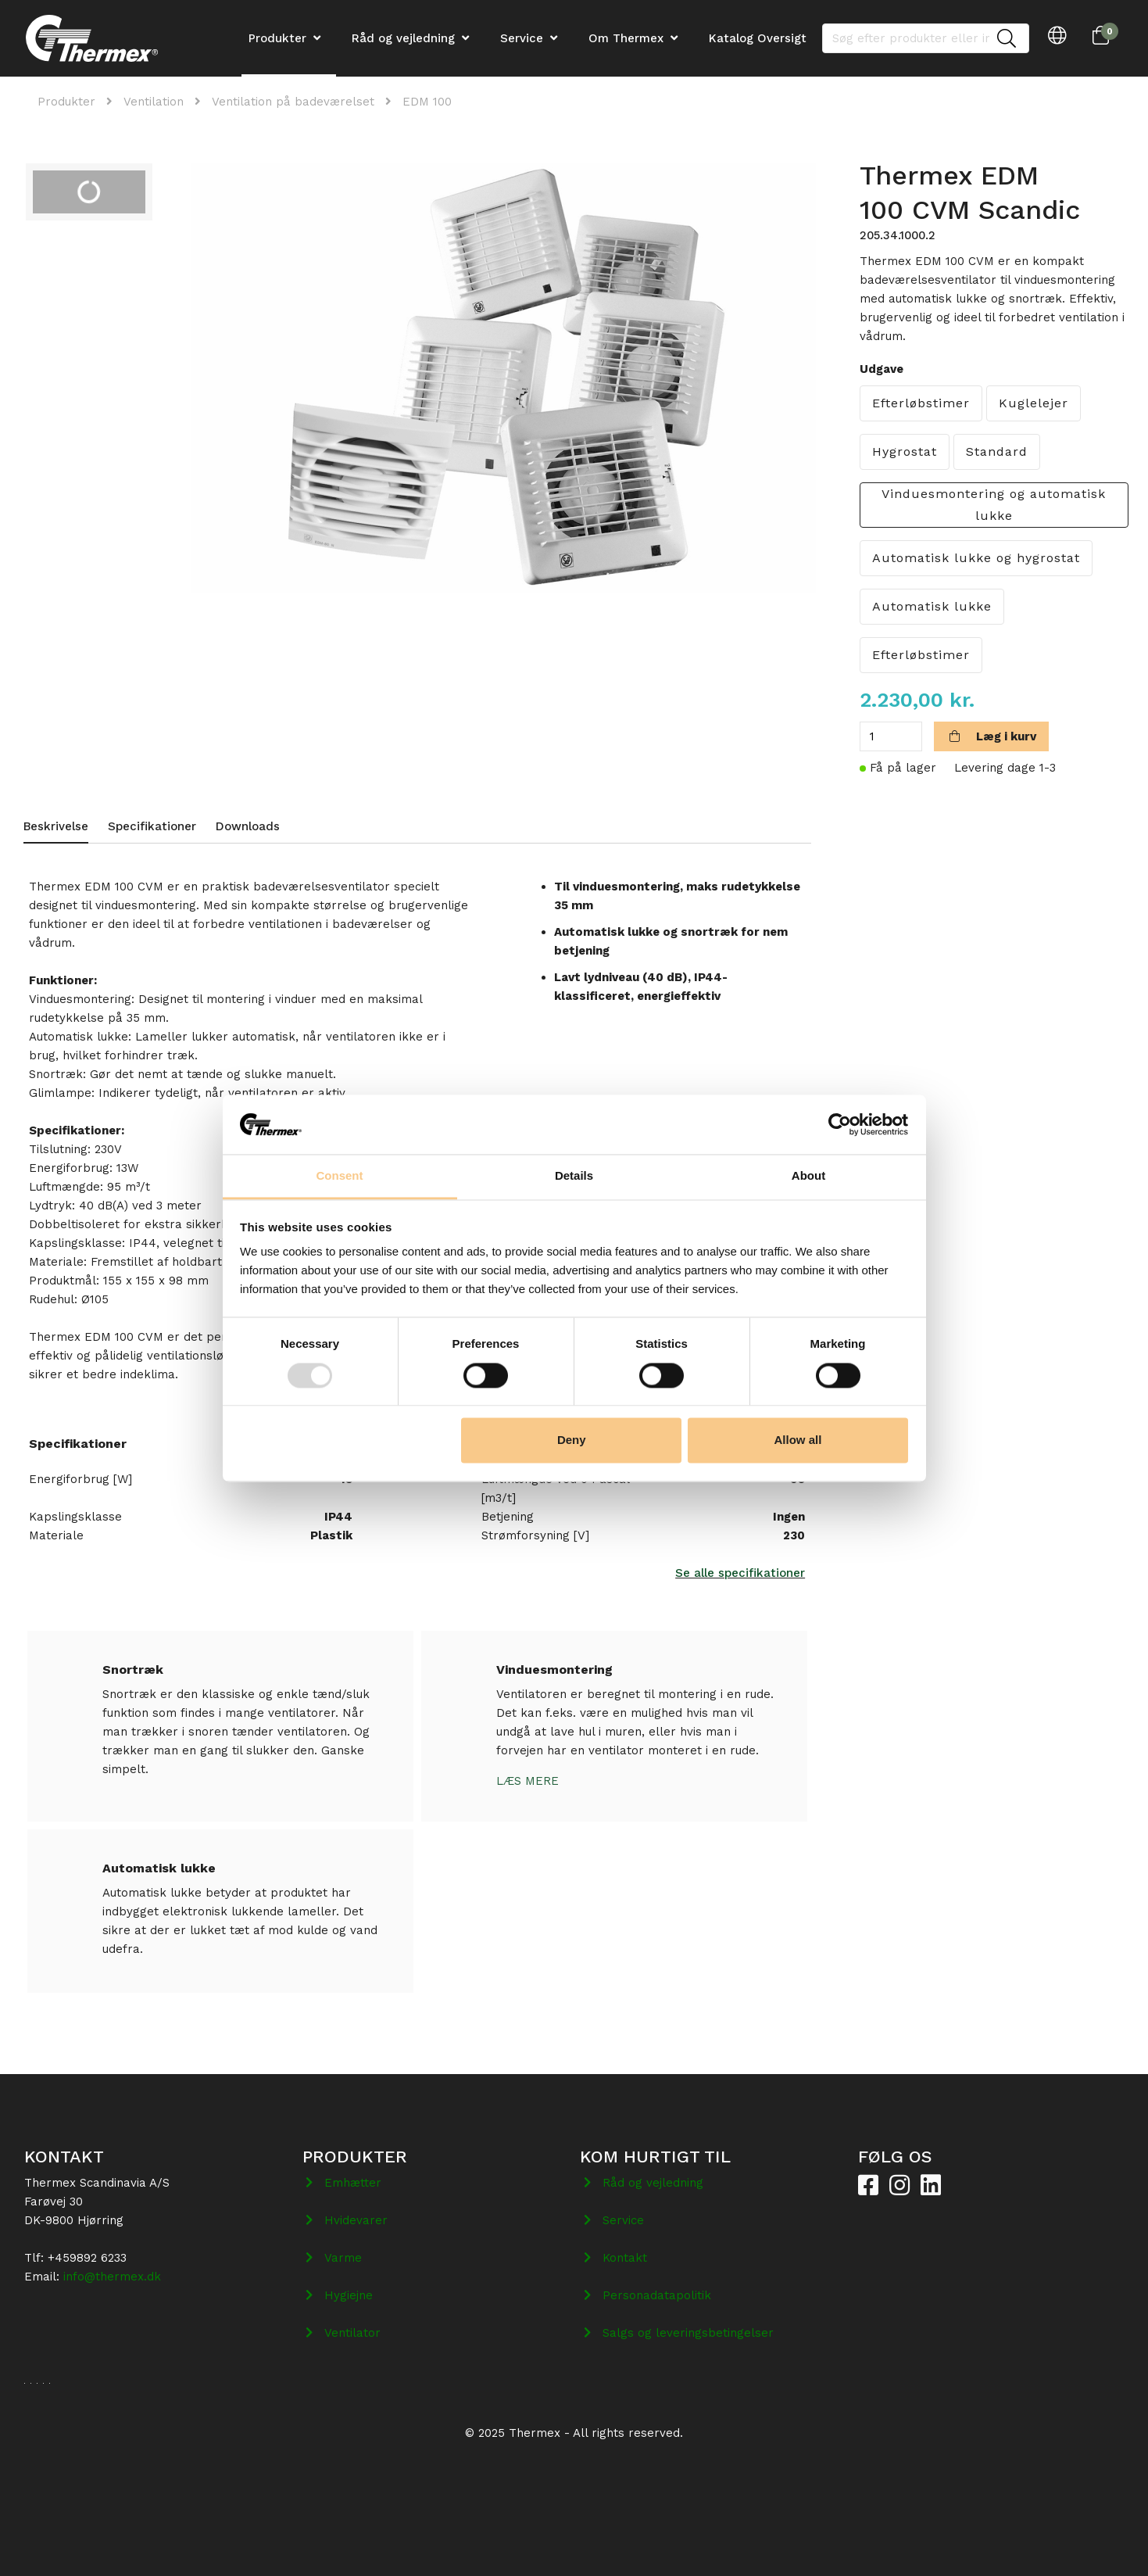 This screenshot has height=2576, width=1148. Describe the element at coordinates (293, 102) in the screenshot. I see `Ventilation på badeværelset` at that location.